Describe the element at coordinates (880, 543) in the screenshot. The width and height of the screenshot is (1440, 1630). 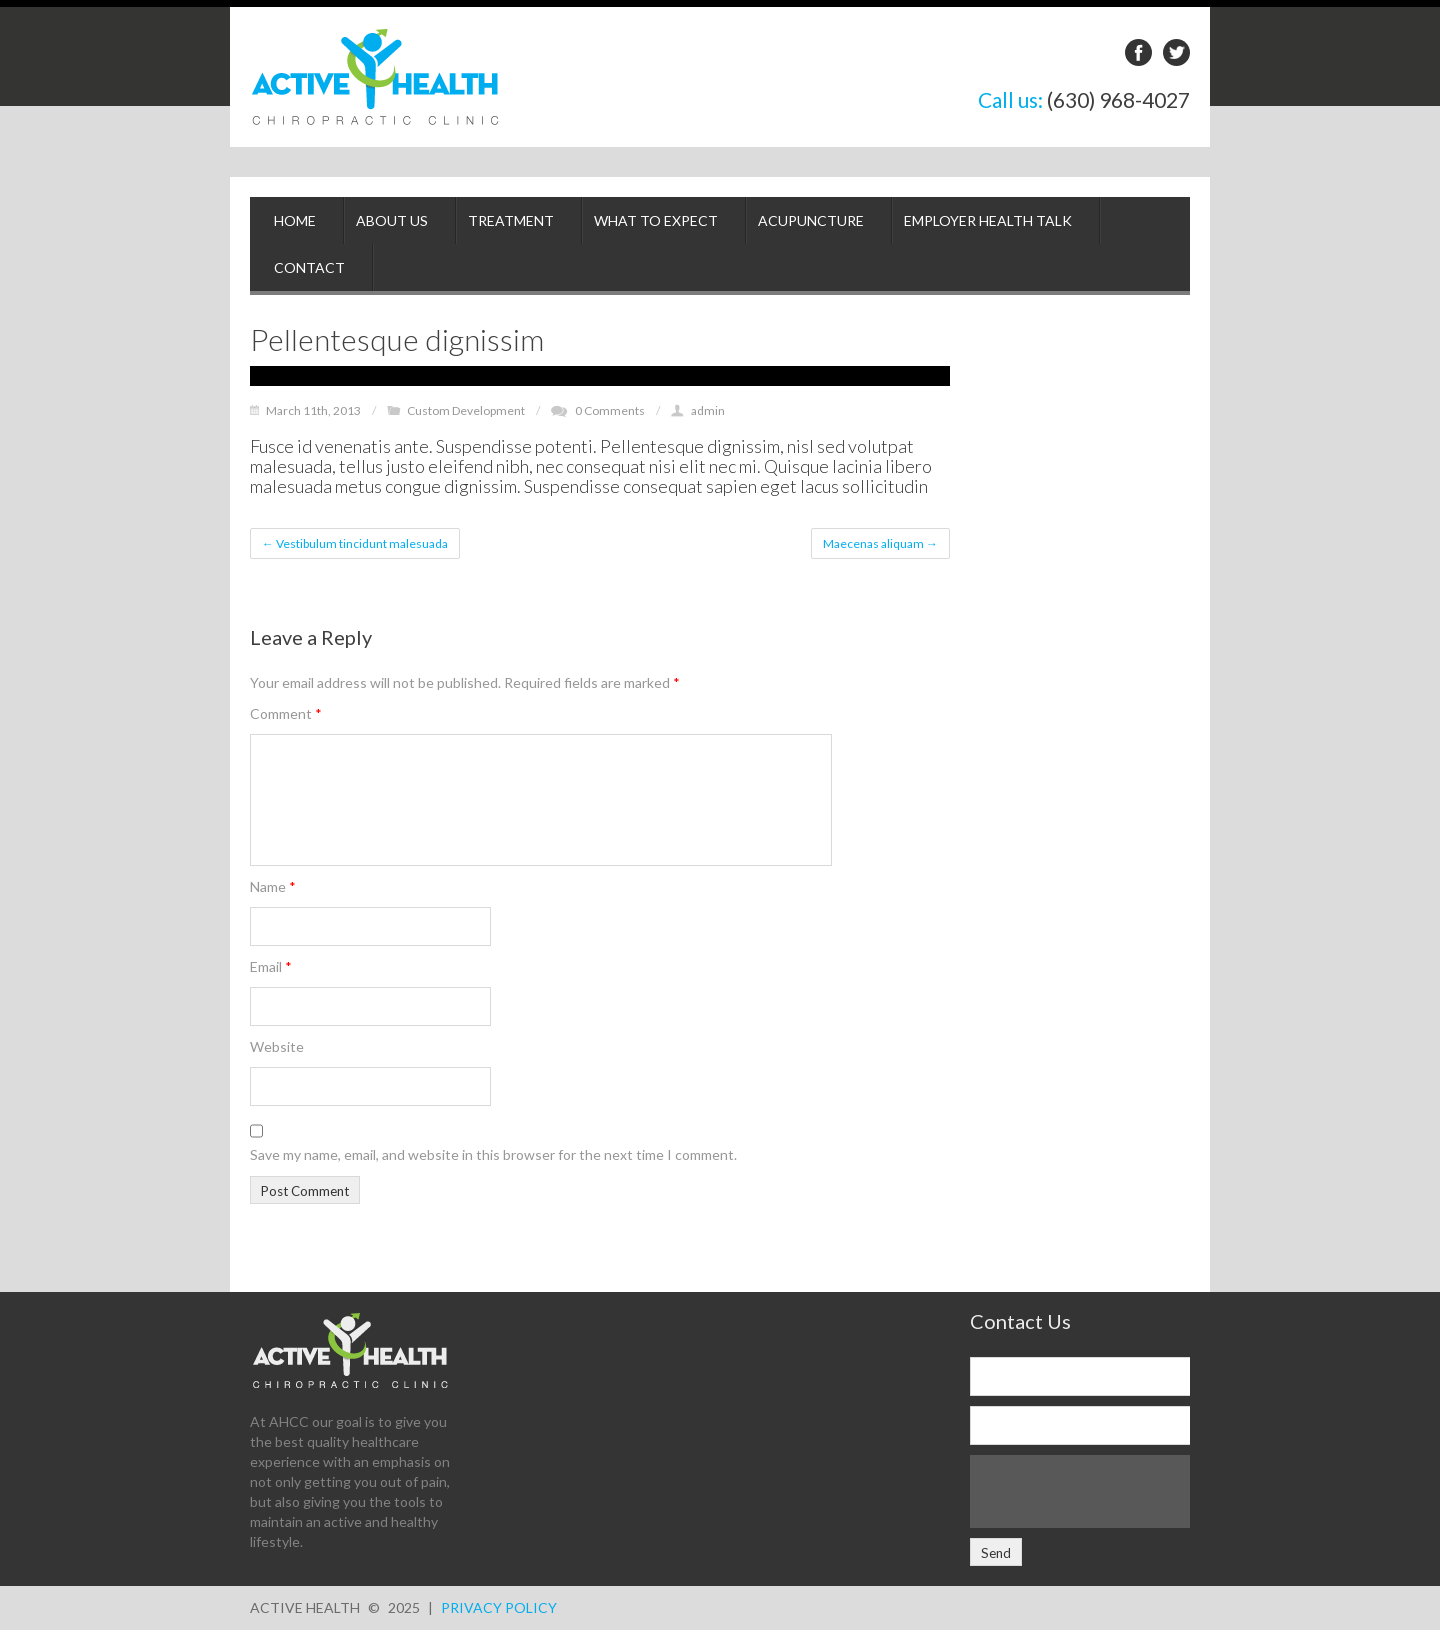
I see `Maecenas aliquam` at that location.